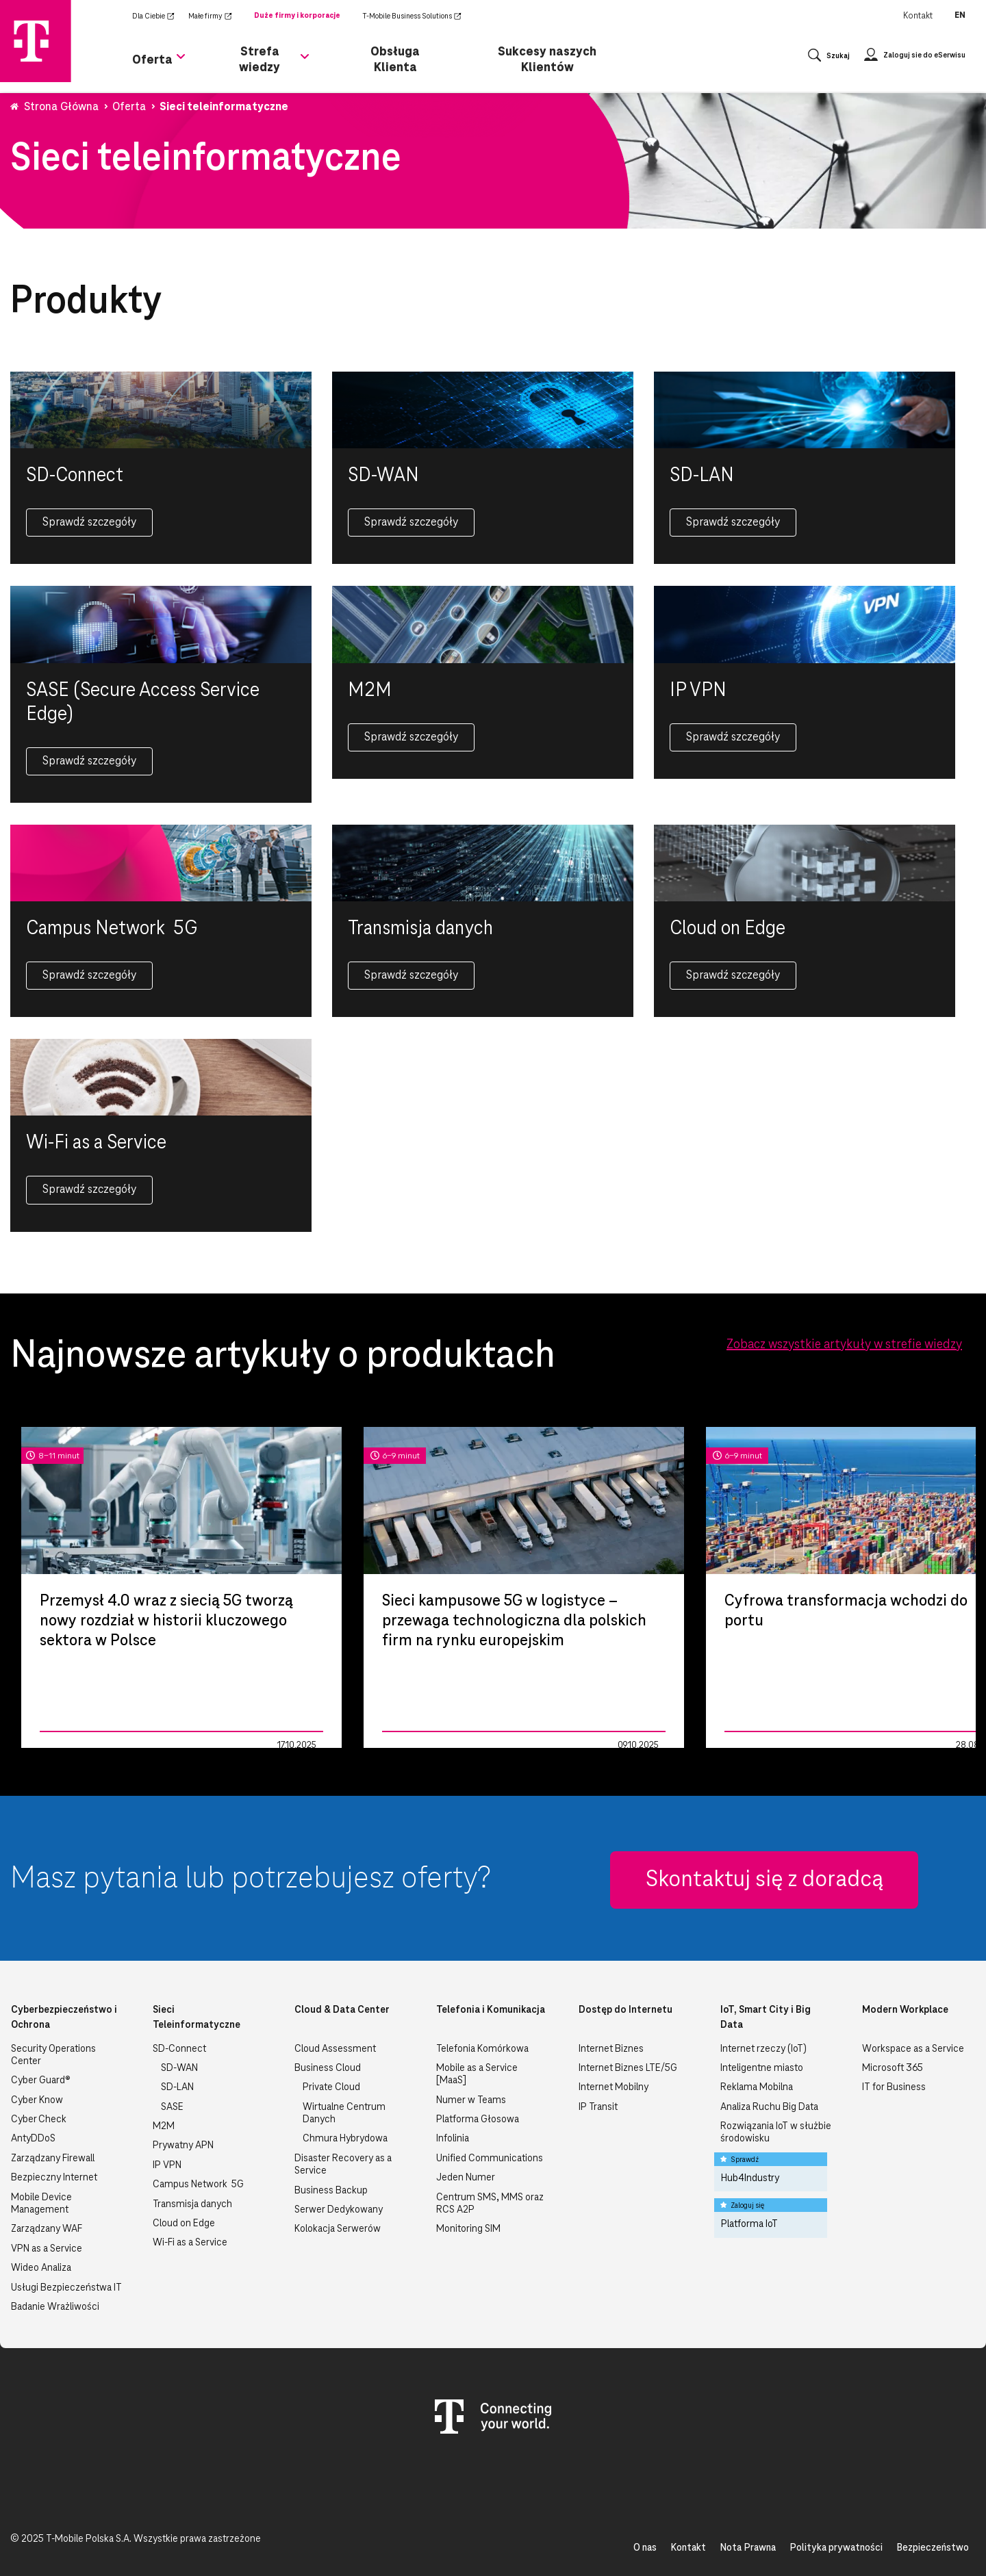  What do you see at coordinates (338, 2209) in the screenshot?
I see `Serwer Dedykowany` at bounding box center [338, 2209].